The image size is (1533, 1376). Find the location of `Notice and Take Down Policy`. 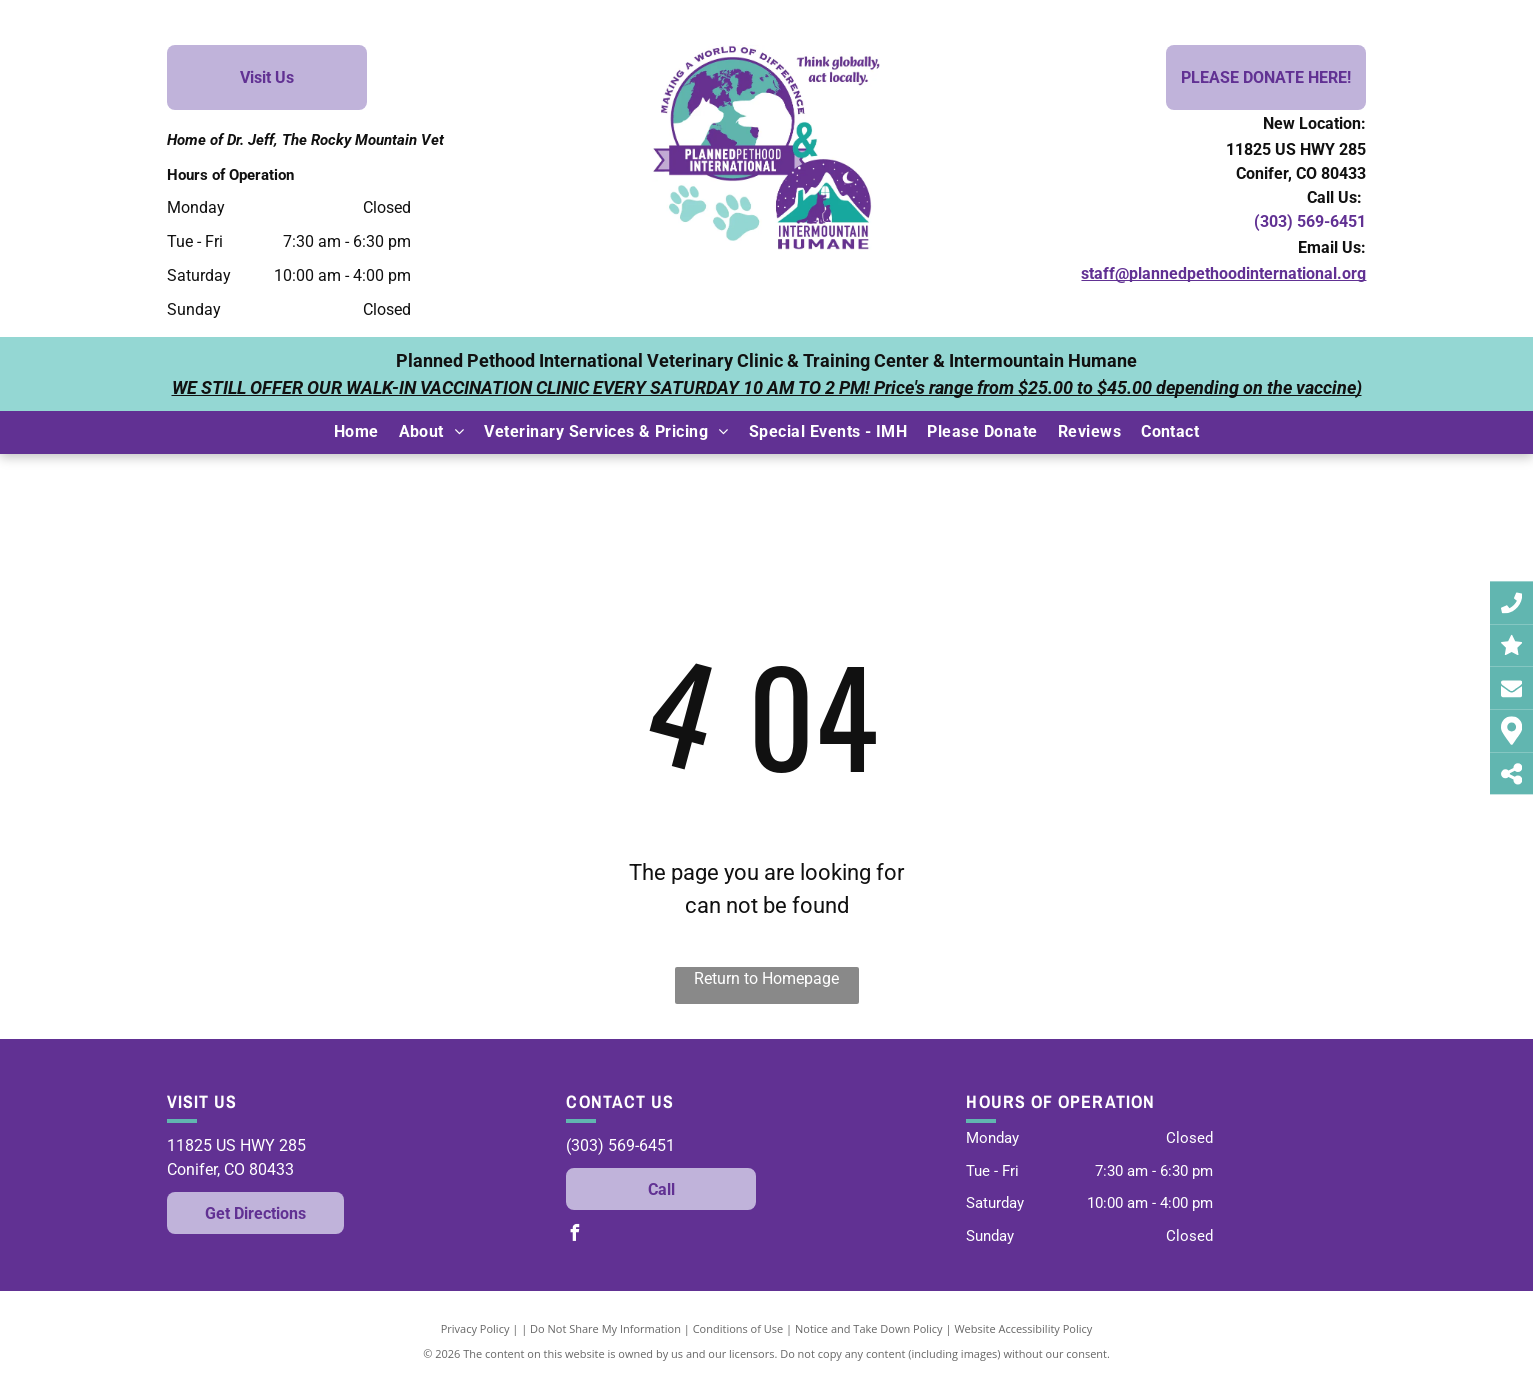

Notice and Take Down Policy is located at coordinates (869, 1328).